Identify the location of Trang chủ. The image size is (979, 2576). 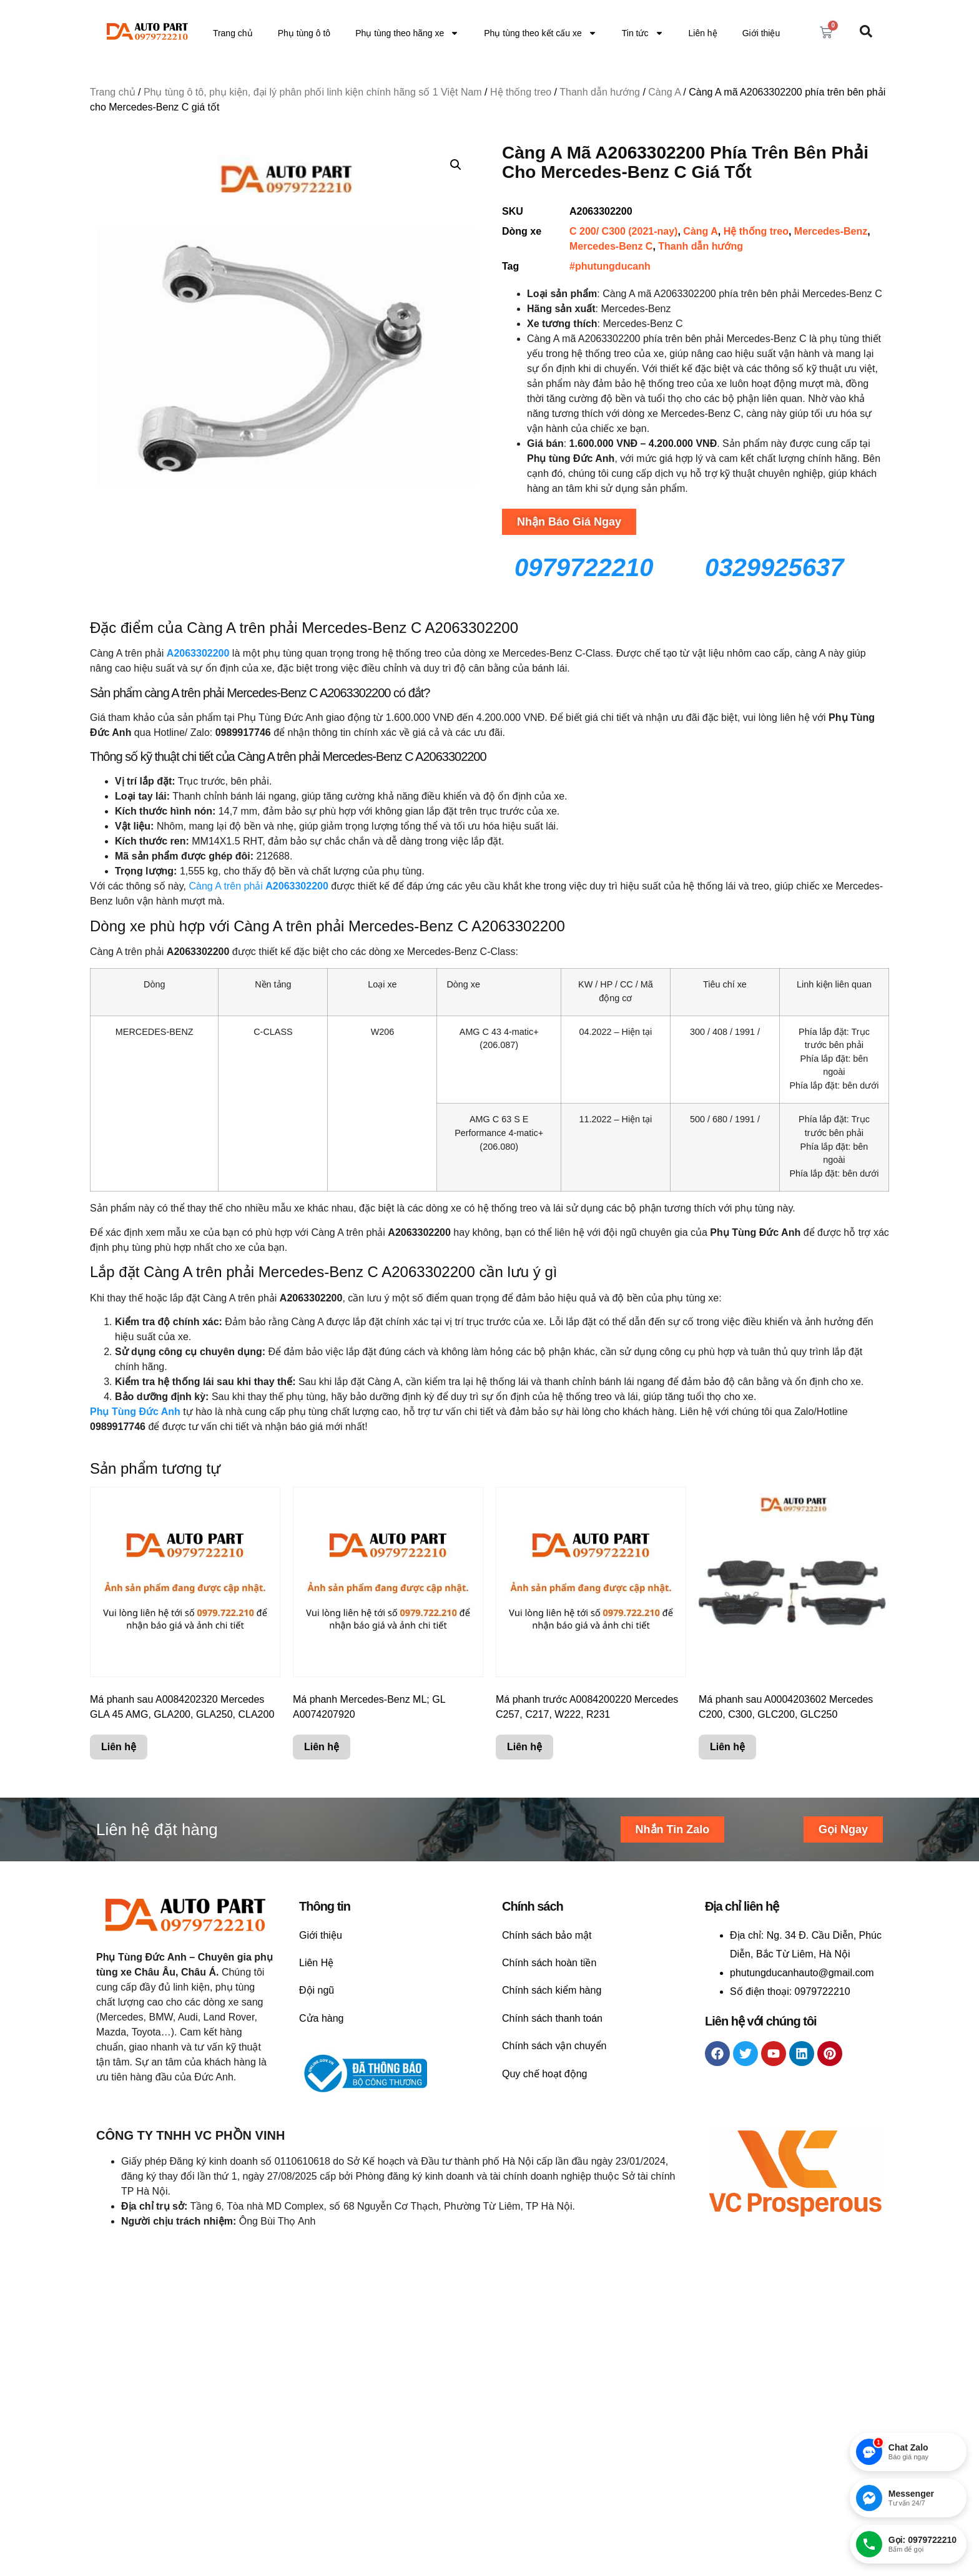
(233, 33).